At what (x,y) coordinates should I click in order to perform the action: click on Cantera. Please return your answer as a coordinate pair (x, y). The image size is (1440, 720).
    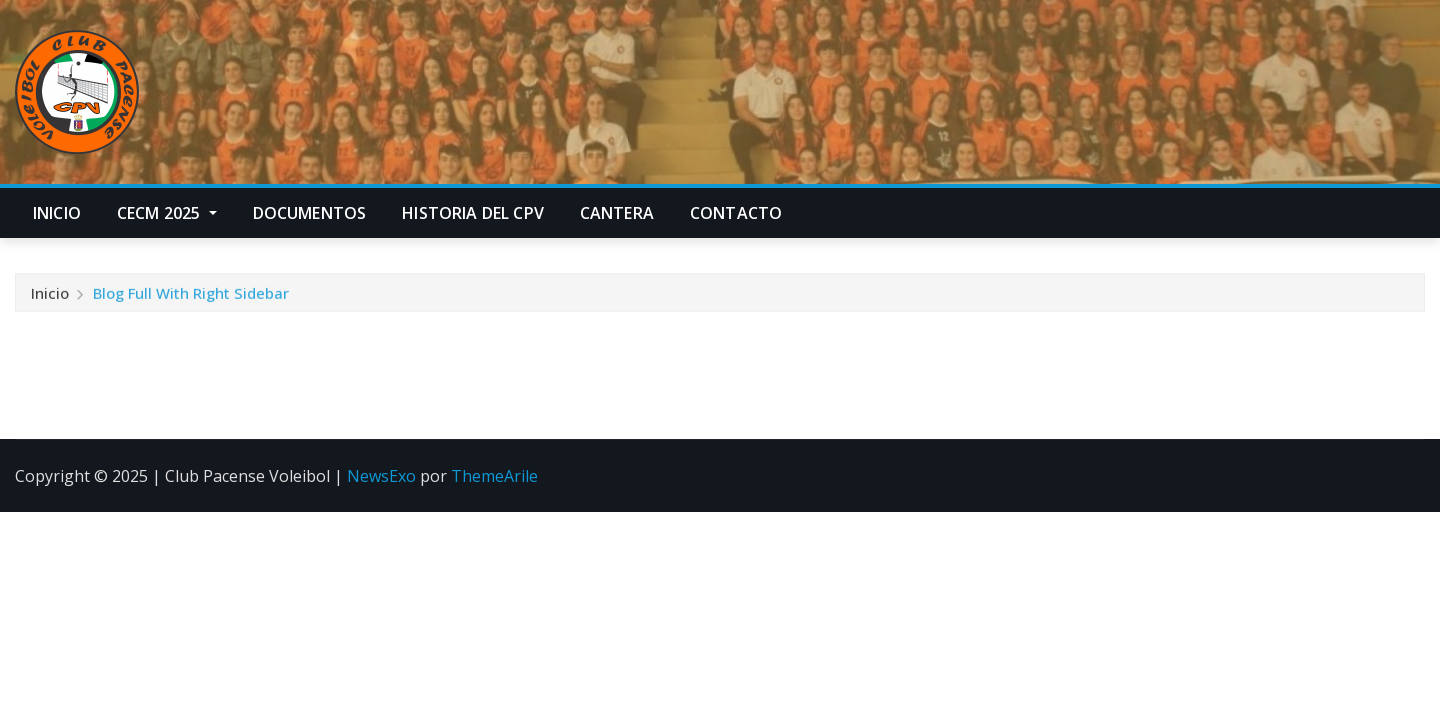
    Looking at the image, I should click on (617, 213).